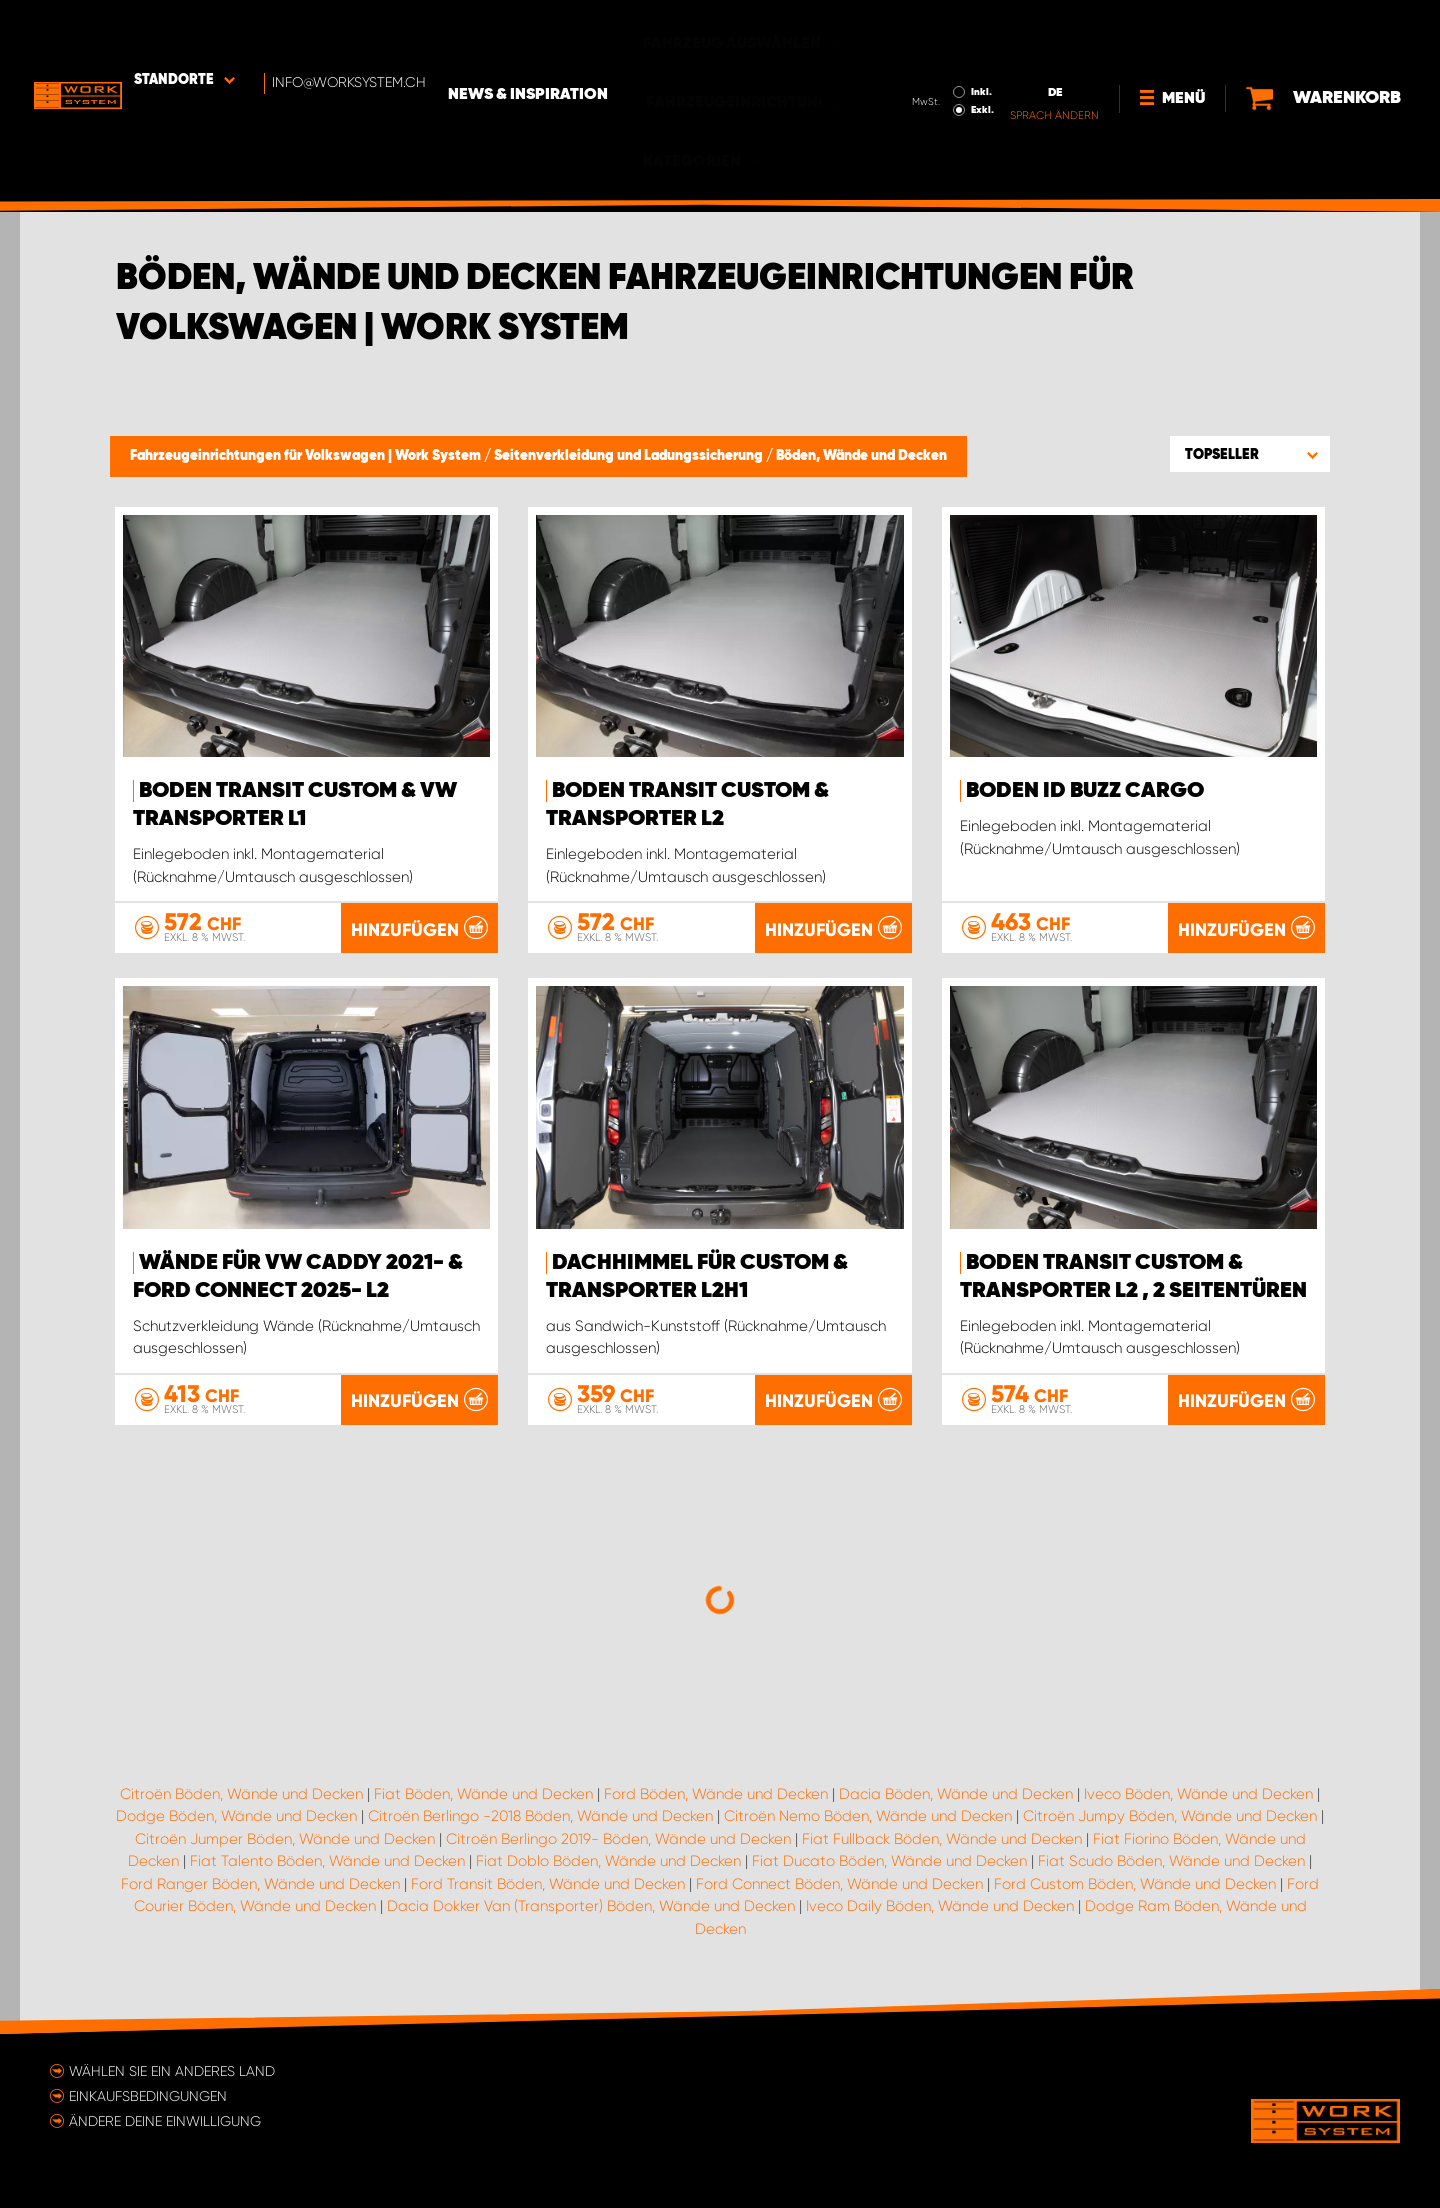 The width and height of the screenshot is (1440, 2208). Describe the element at coordinates (1250, 454) in the screenshot. I see `[button]` at that location.